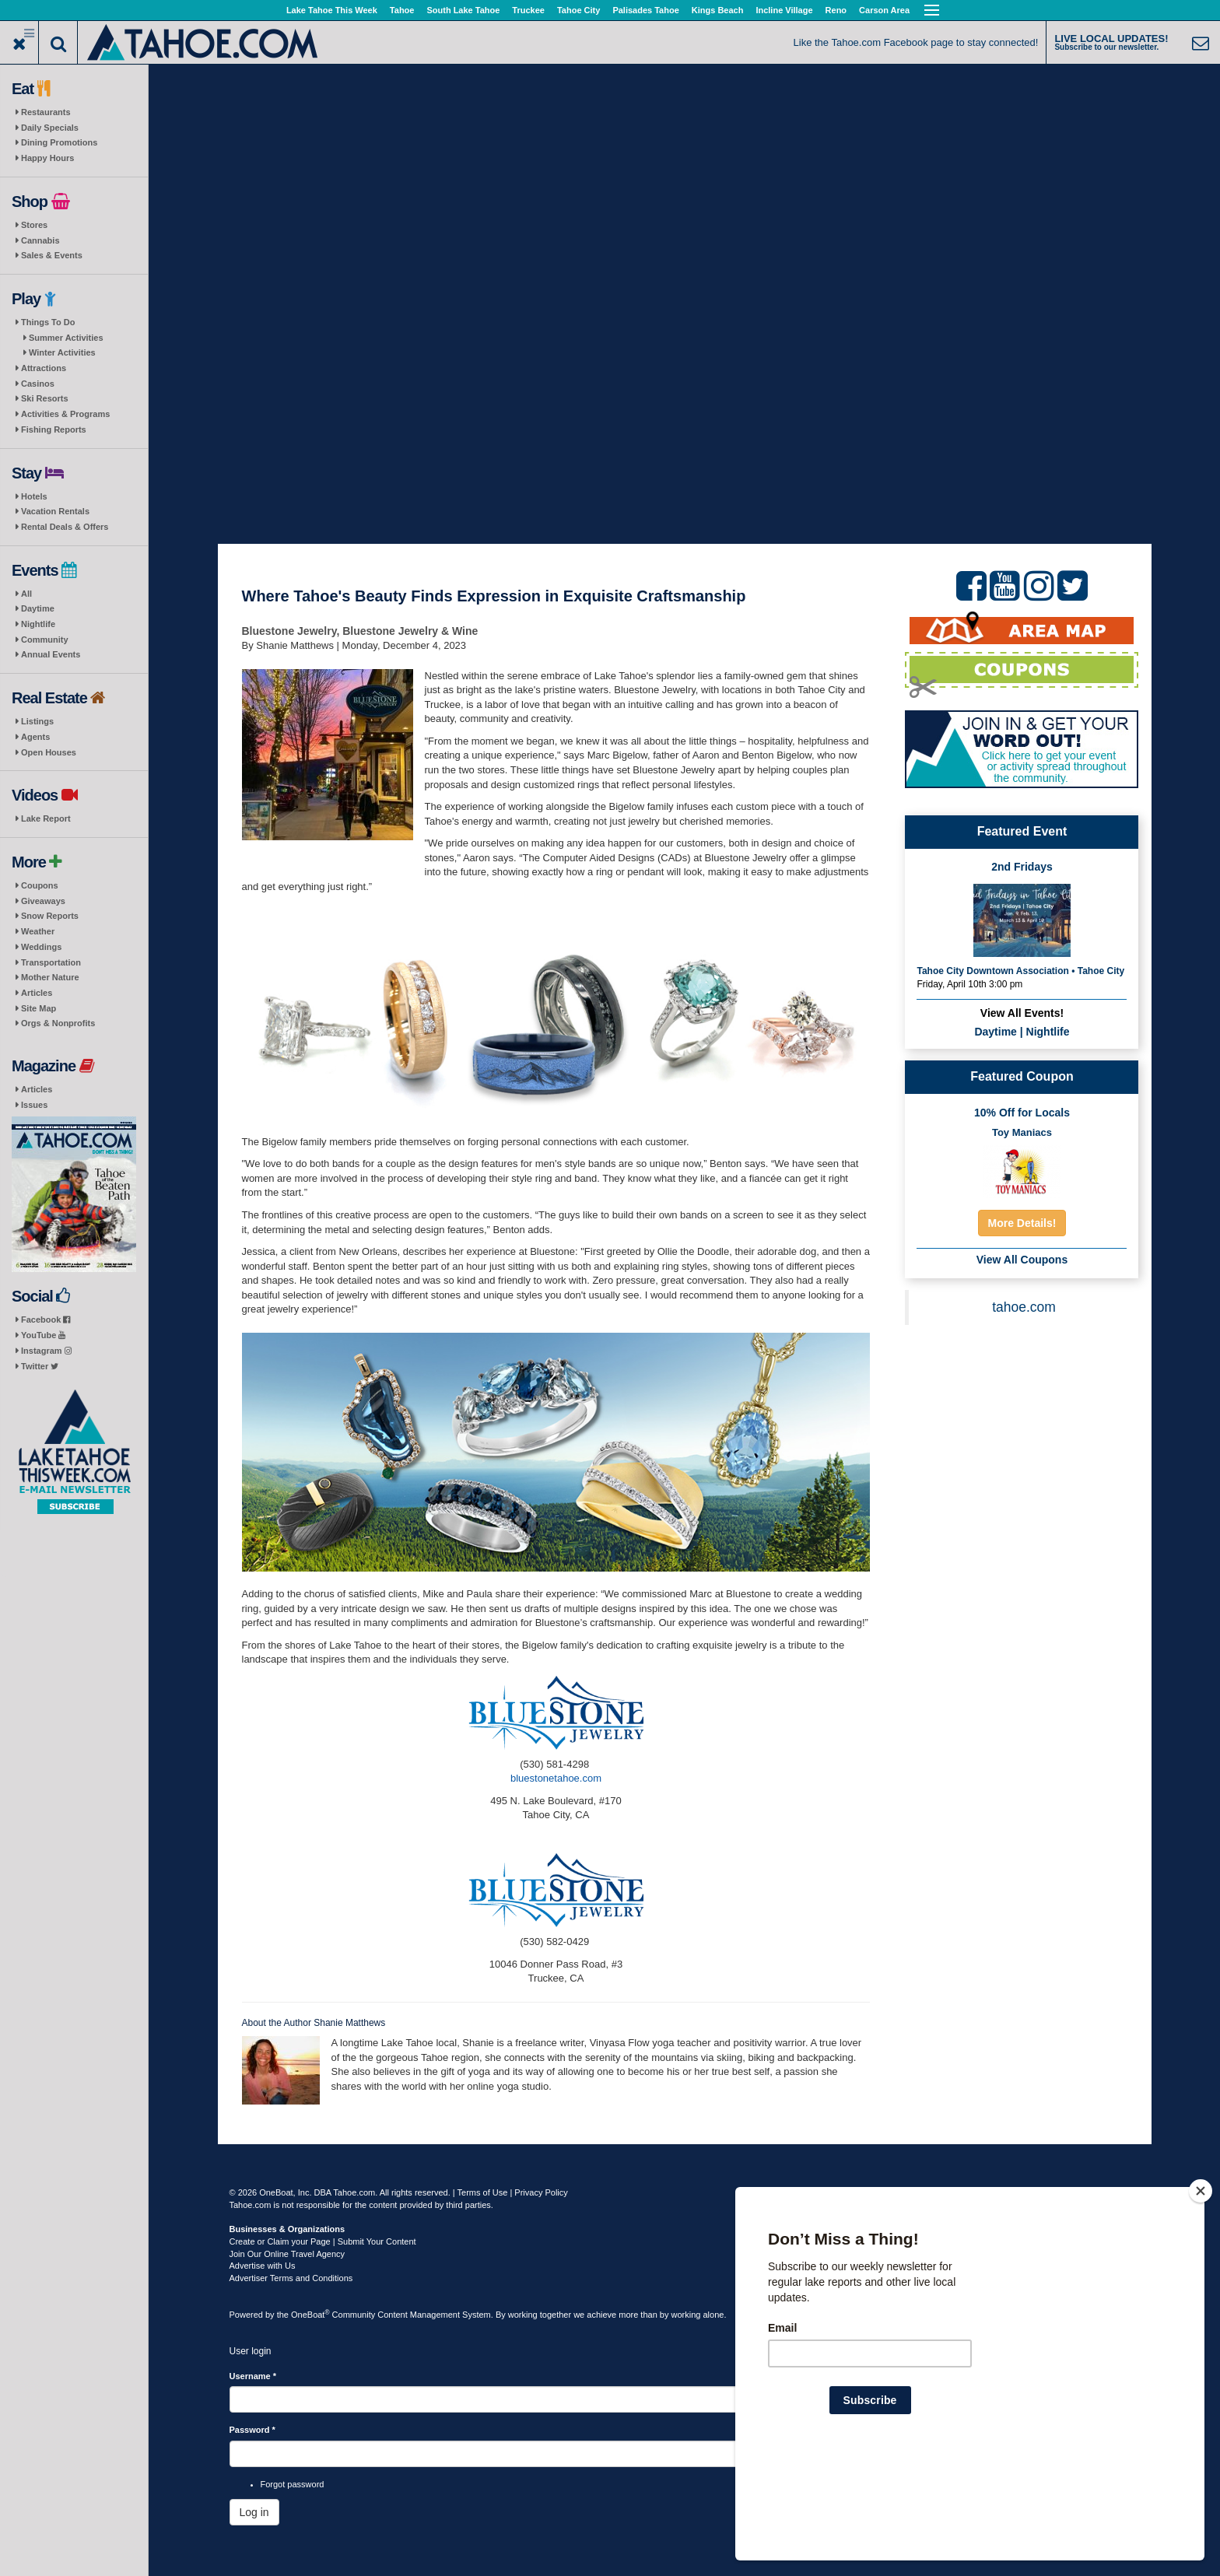 This screenshot has height=2576, width=1220. Describe the element at coordinates (645, 10) in the screenshot. I see `Palisades Tahoe` at that location.